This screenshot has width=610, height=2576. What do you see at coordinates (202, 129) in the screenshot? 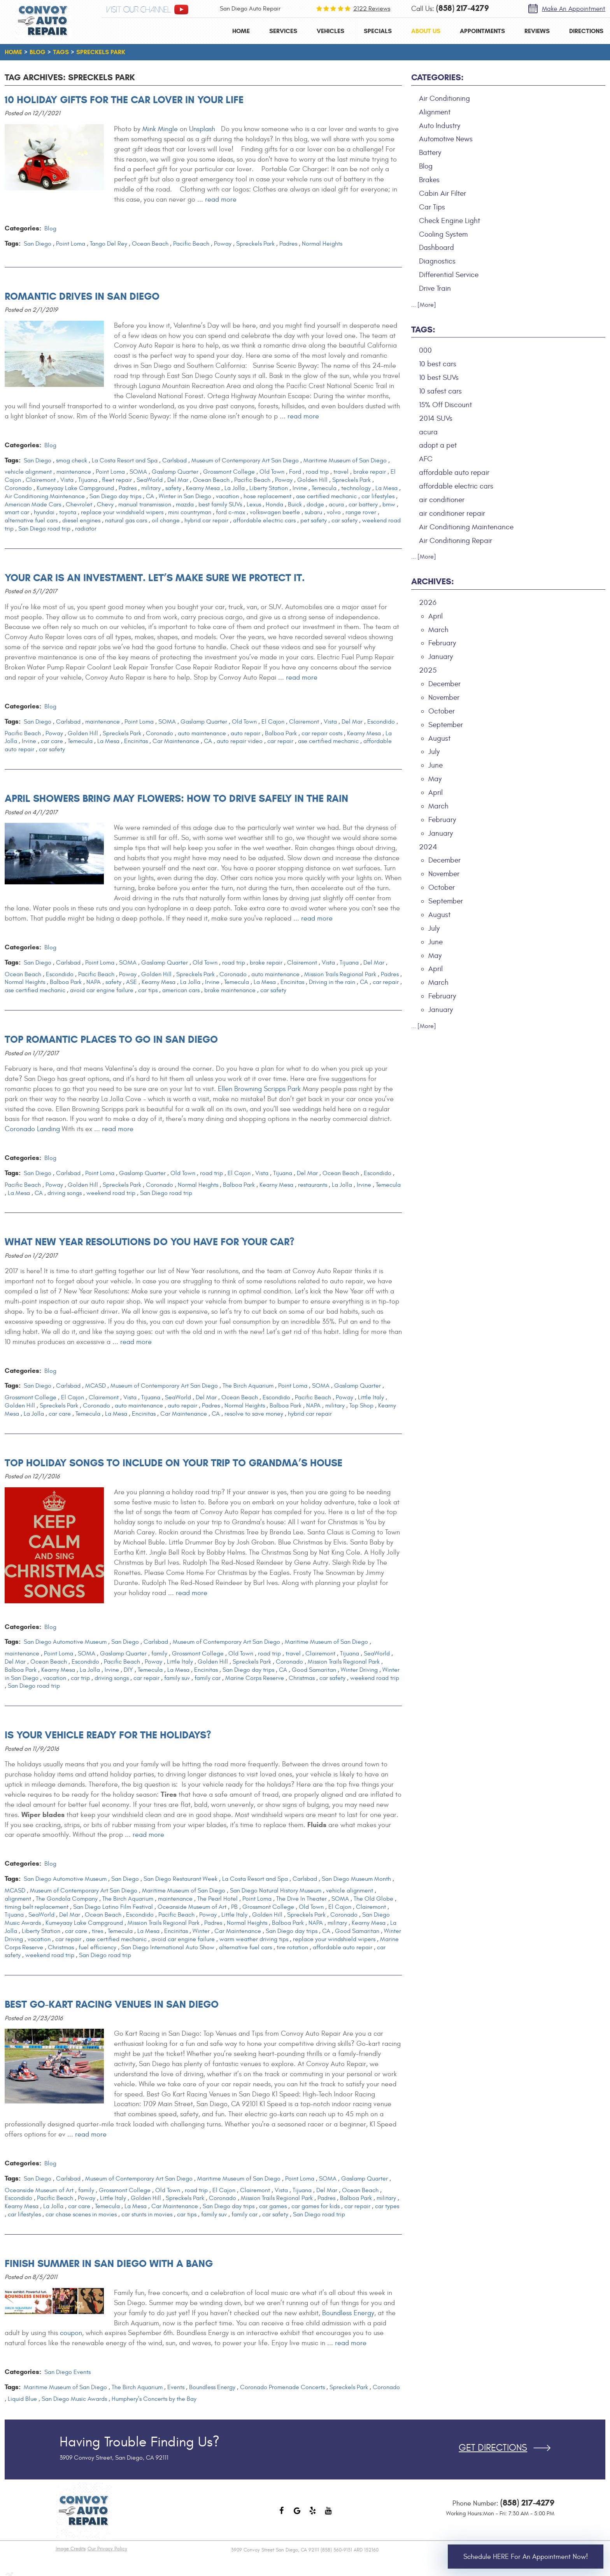
I see `Unsplash` at bounding box center [202, 129].